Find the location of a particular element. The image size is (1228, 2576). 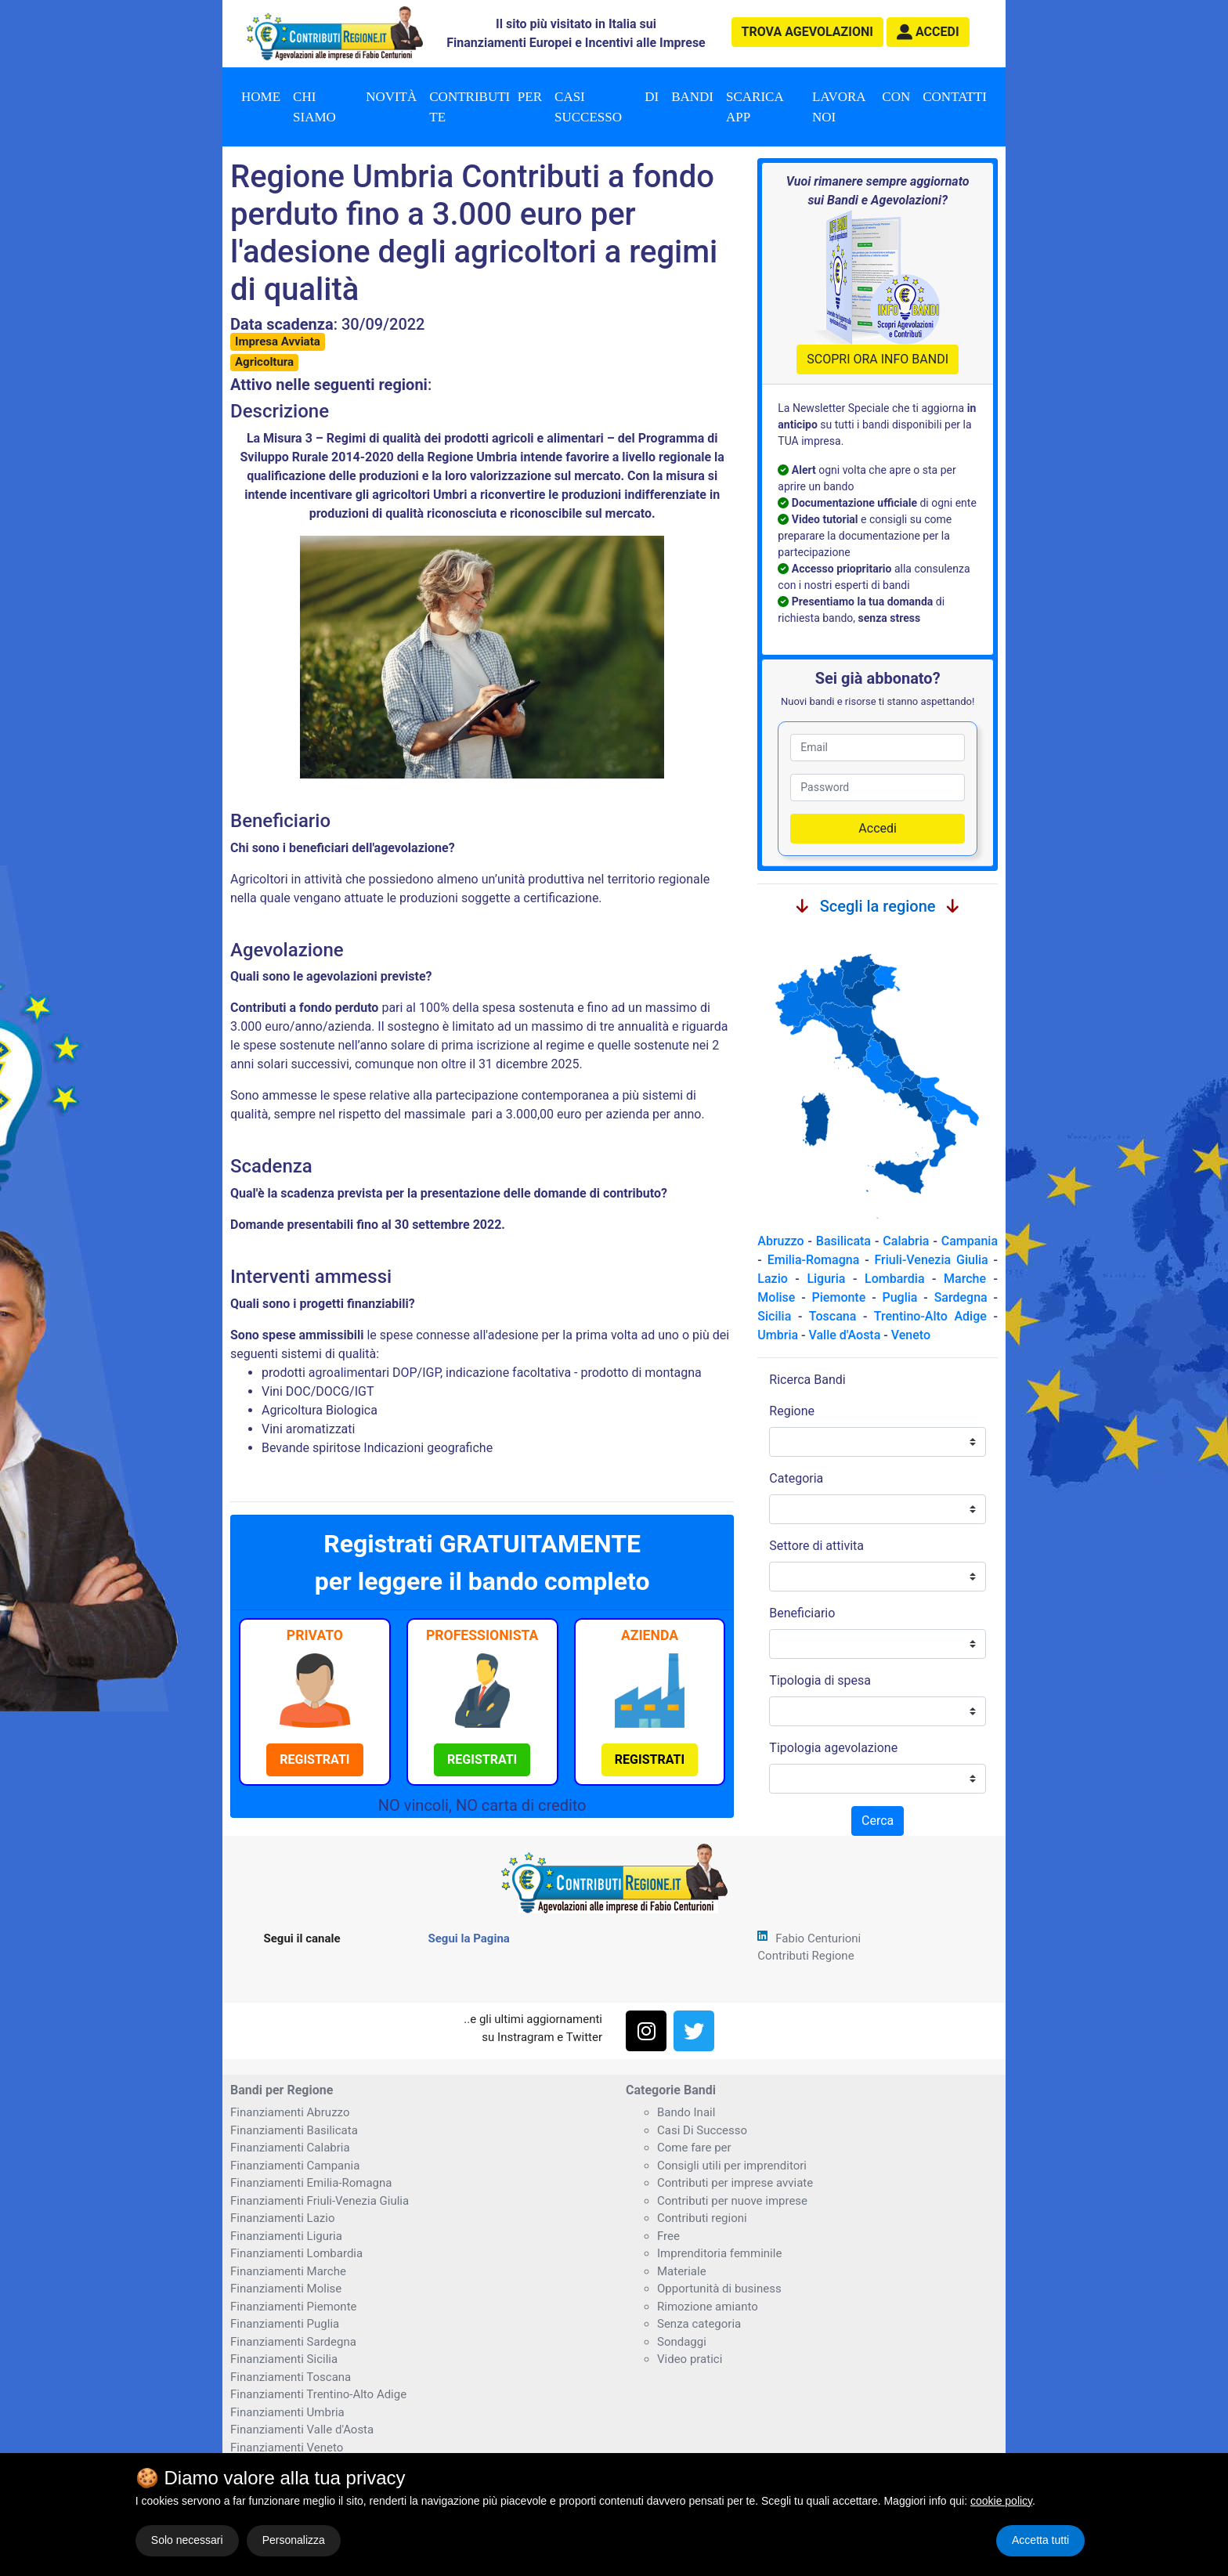

Fabio Centurioni is located at coordinates (818, 1938).